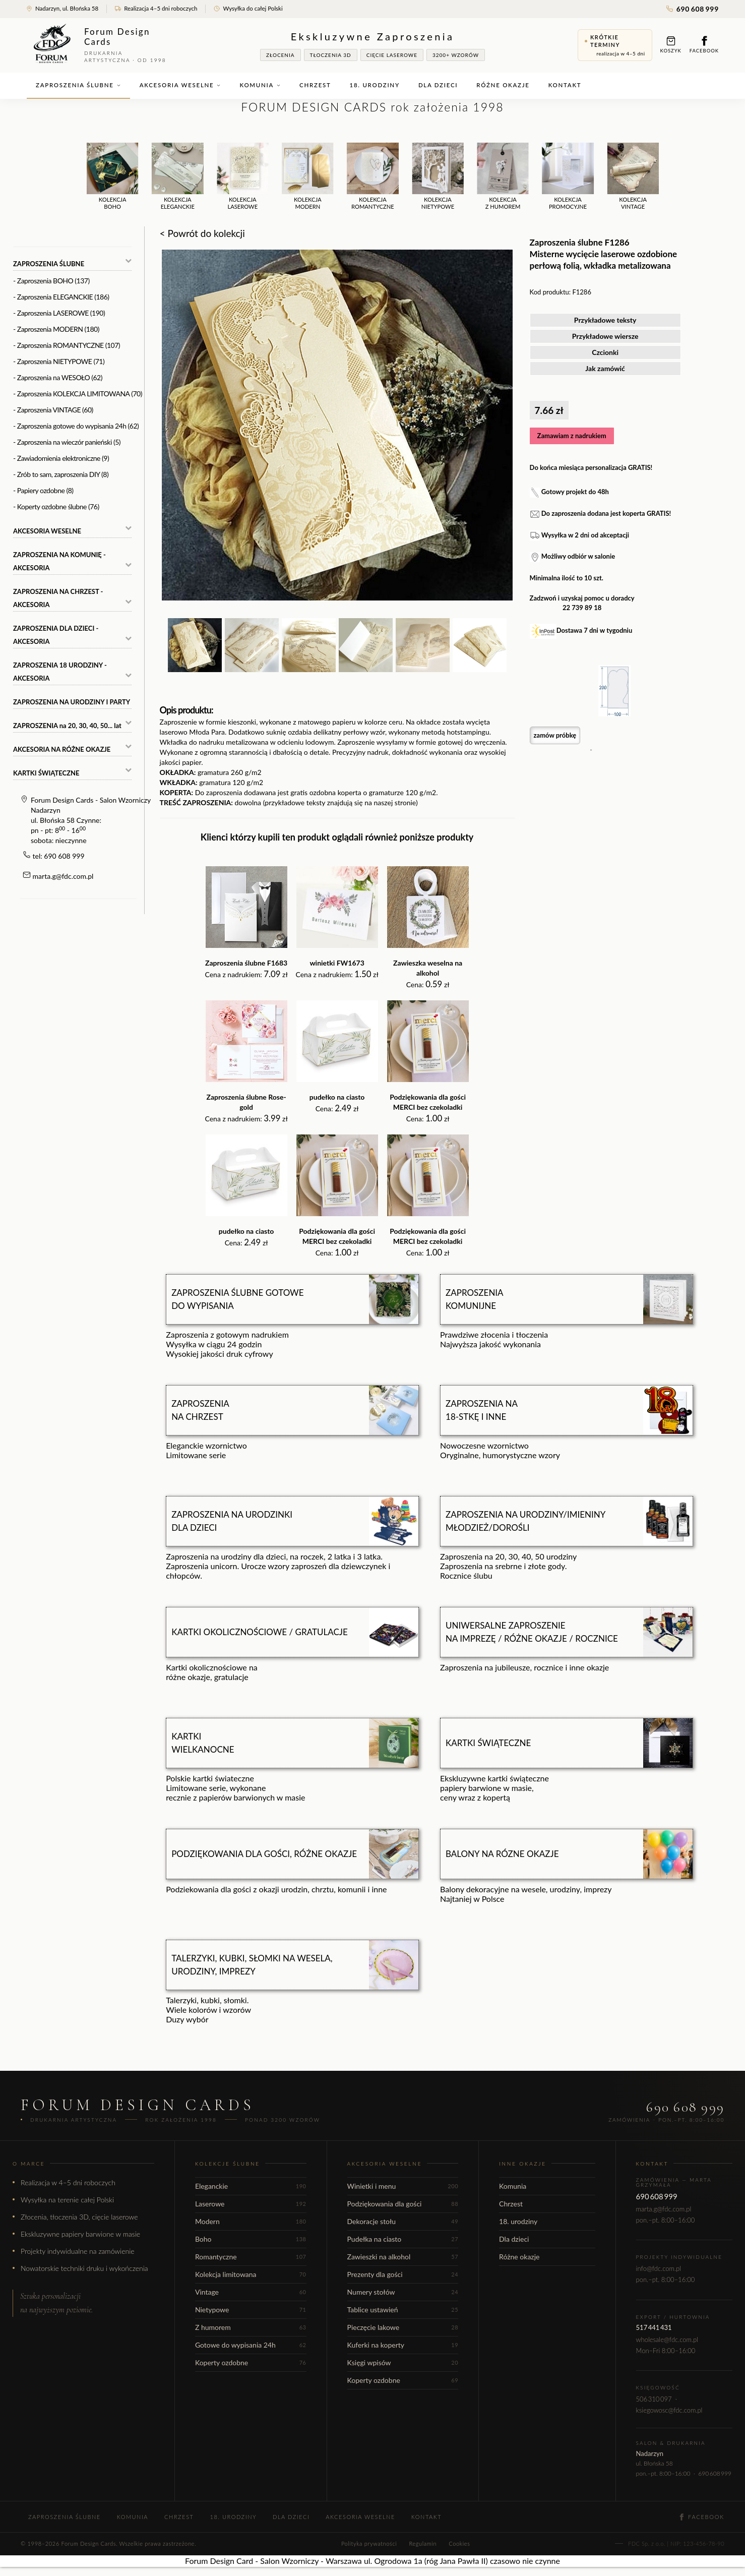 This screenshot has height=2576, width=745. I want to click on Tablice ustawień, so click(403, 2309).